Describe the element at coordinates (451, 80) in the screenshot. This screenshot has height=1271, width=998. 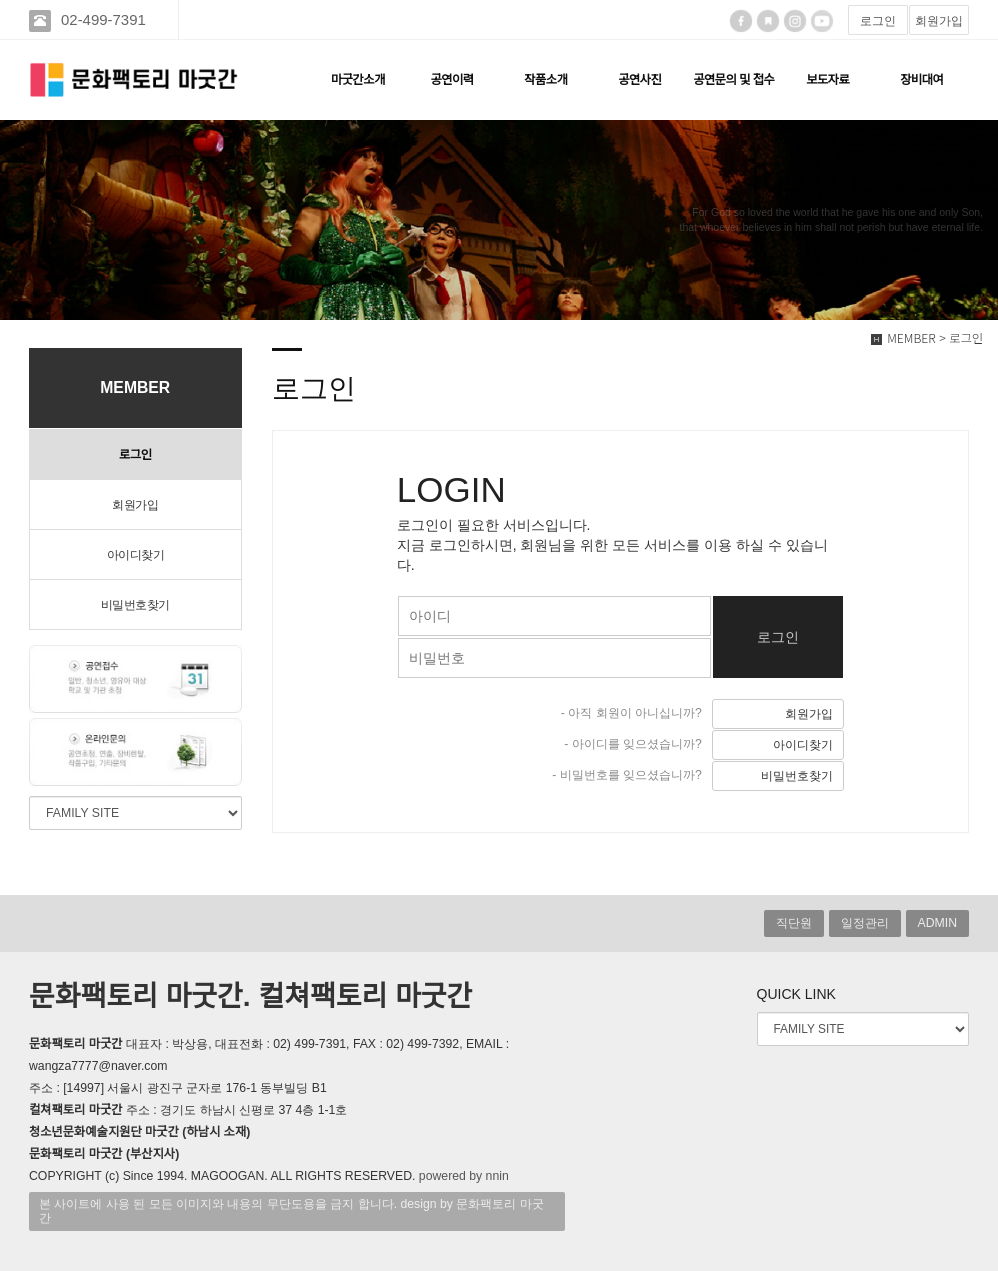
I see `공연이력` at that location.